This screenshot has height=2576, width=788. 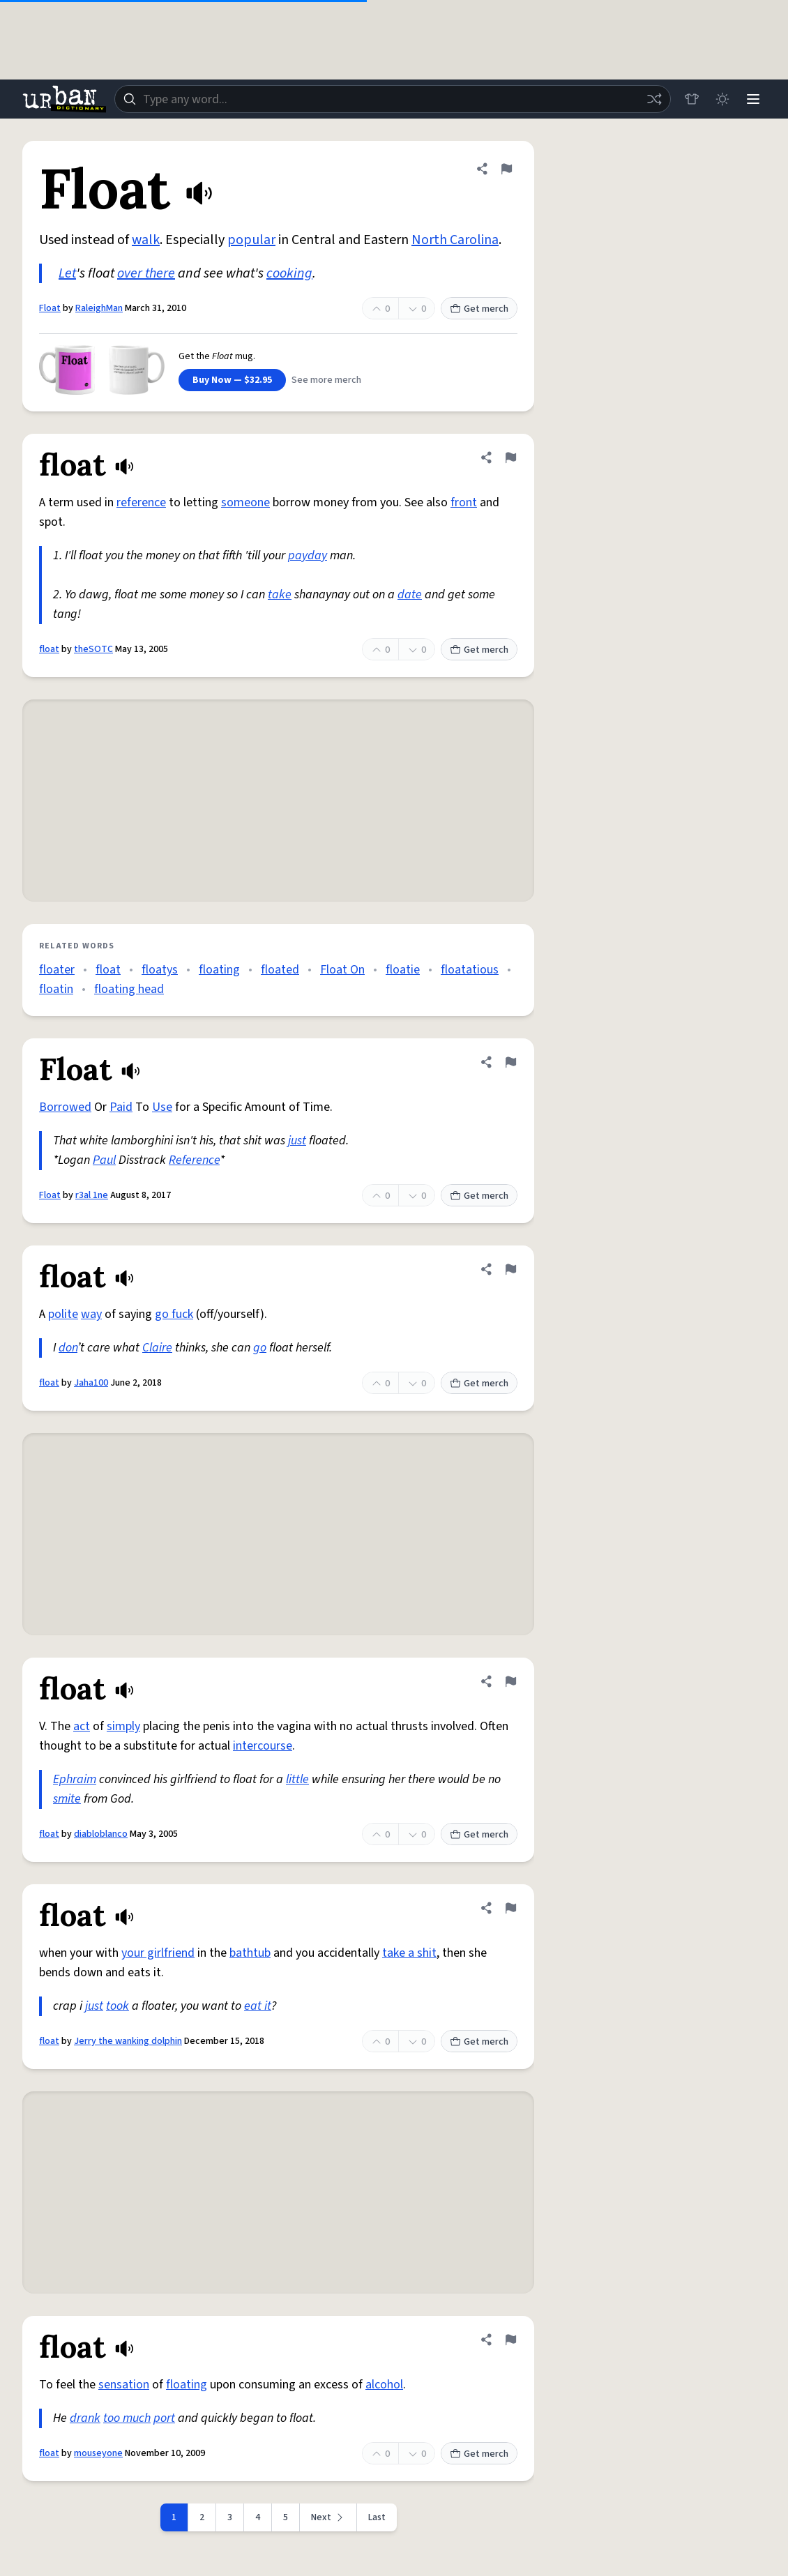 What do you see at coordinates (81, 1726) in the screenshot?
I see `act` at bounding box center [81, 1726].